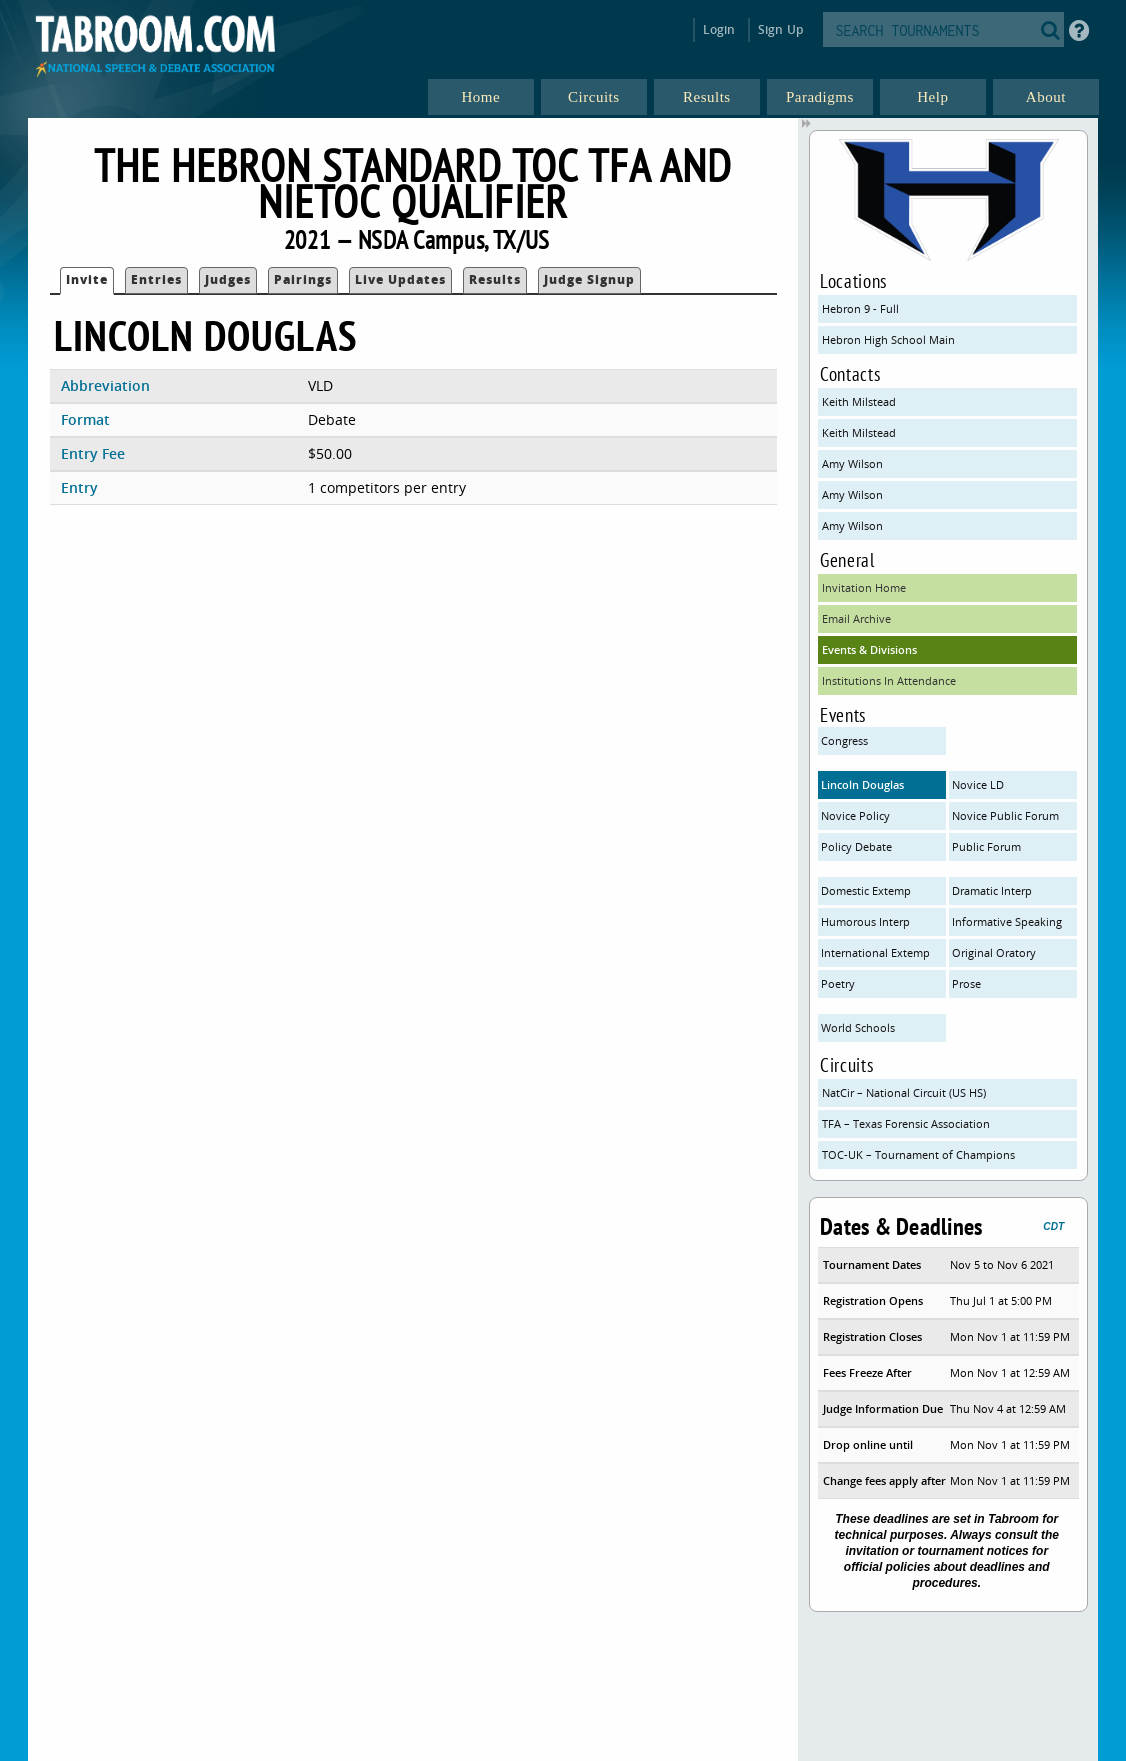 The height and width of the screenshot is (1761, 1126). Describe the element at coordinates (859, 401) in the screenshot. I see `Keith Milstead` at that location.